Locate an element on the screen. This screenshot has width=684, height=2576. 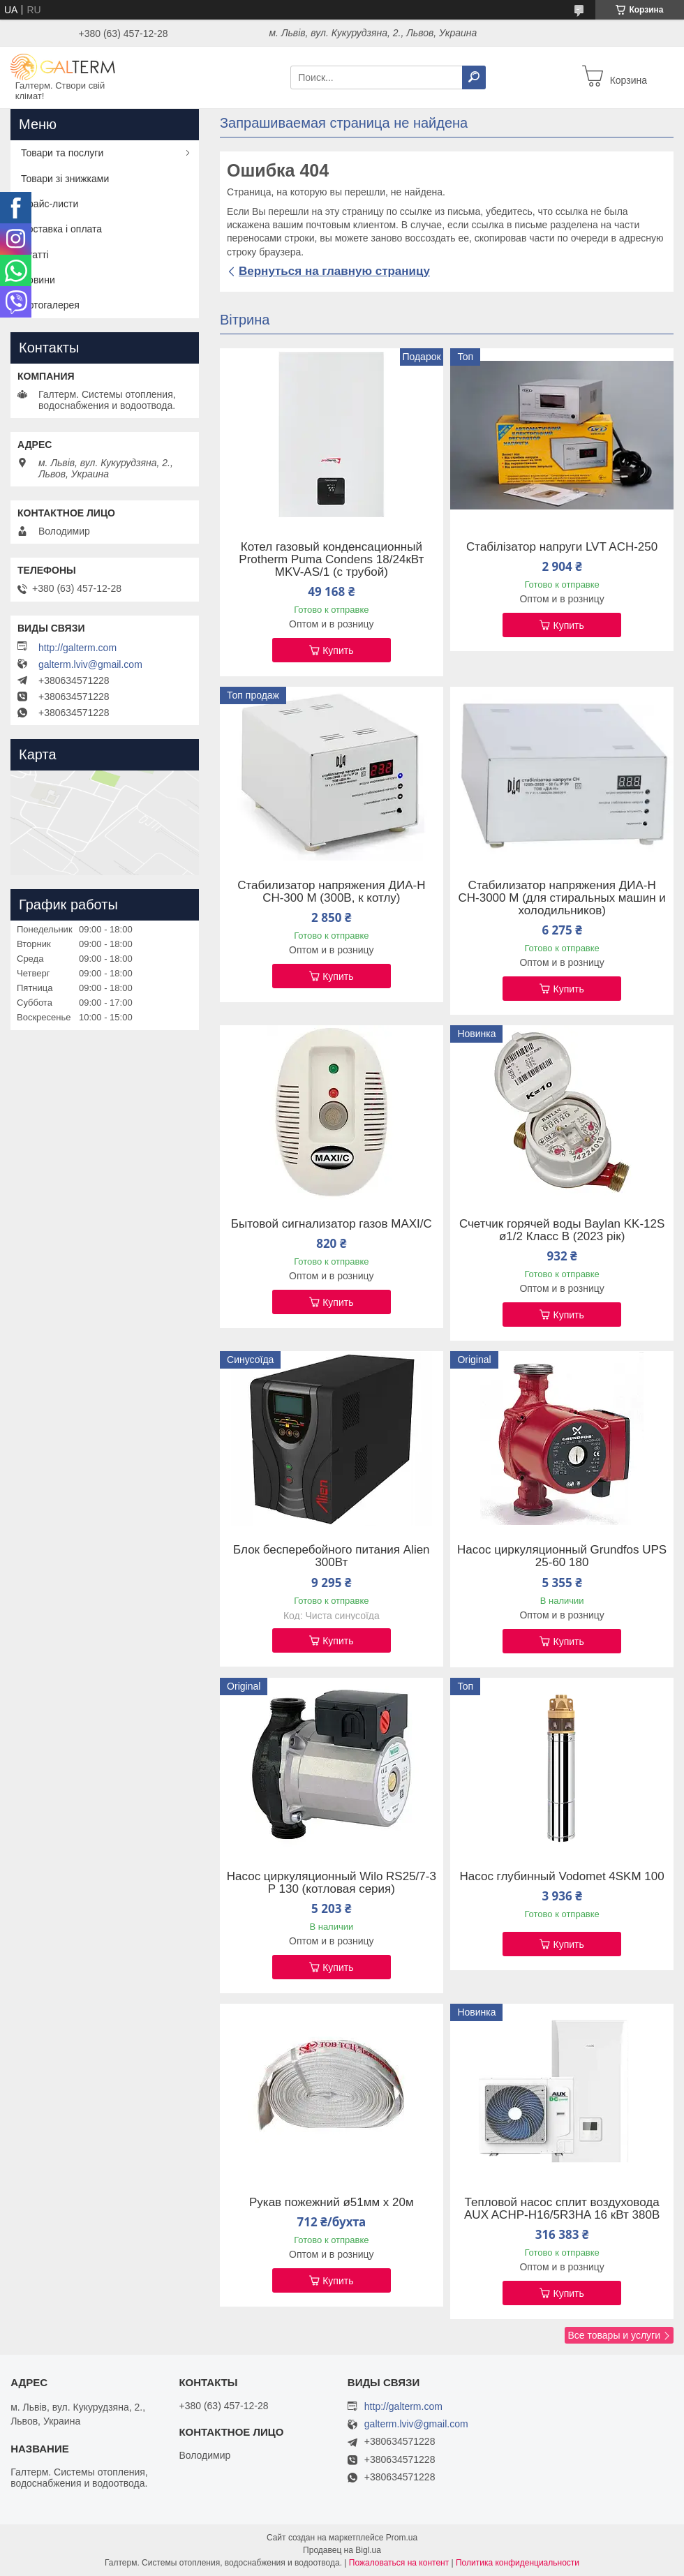
Прайс-листи is located at coordinates (49, 203).